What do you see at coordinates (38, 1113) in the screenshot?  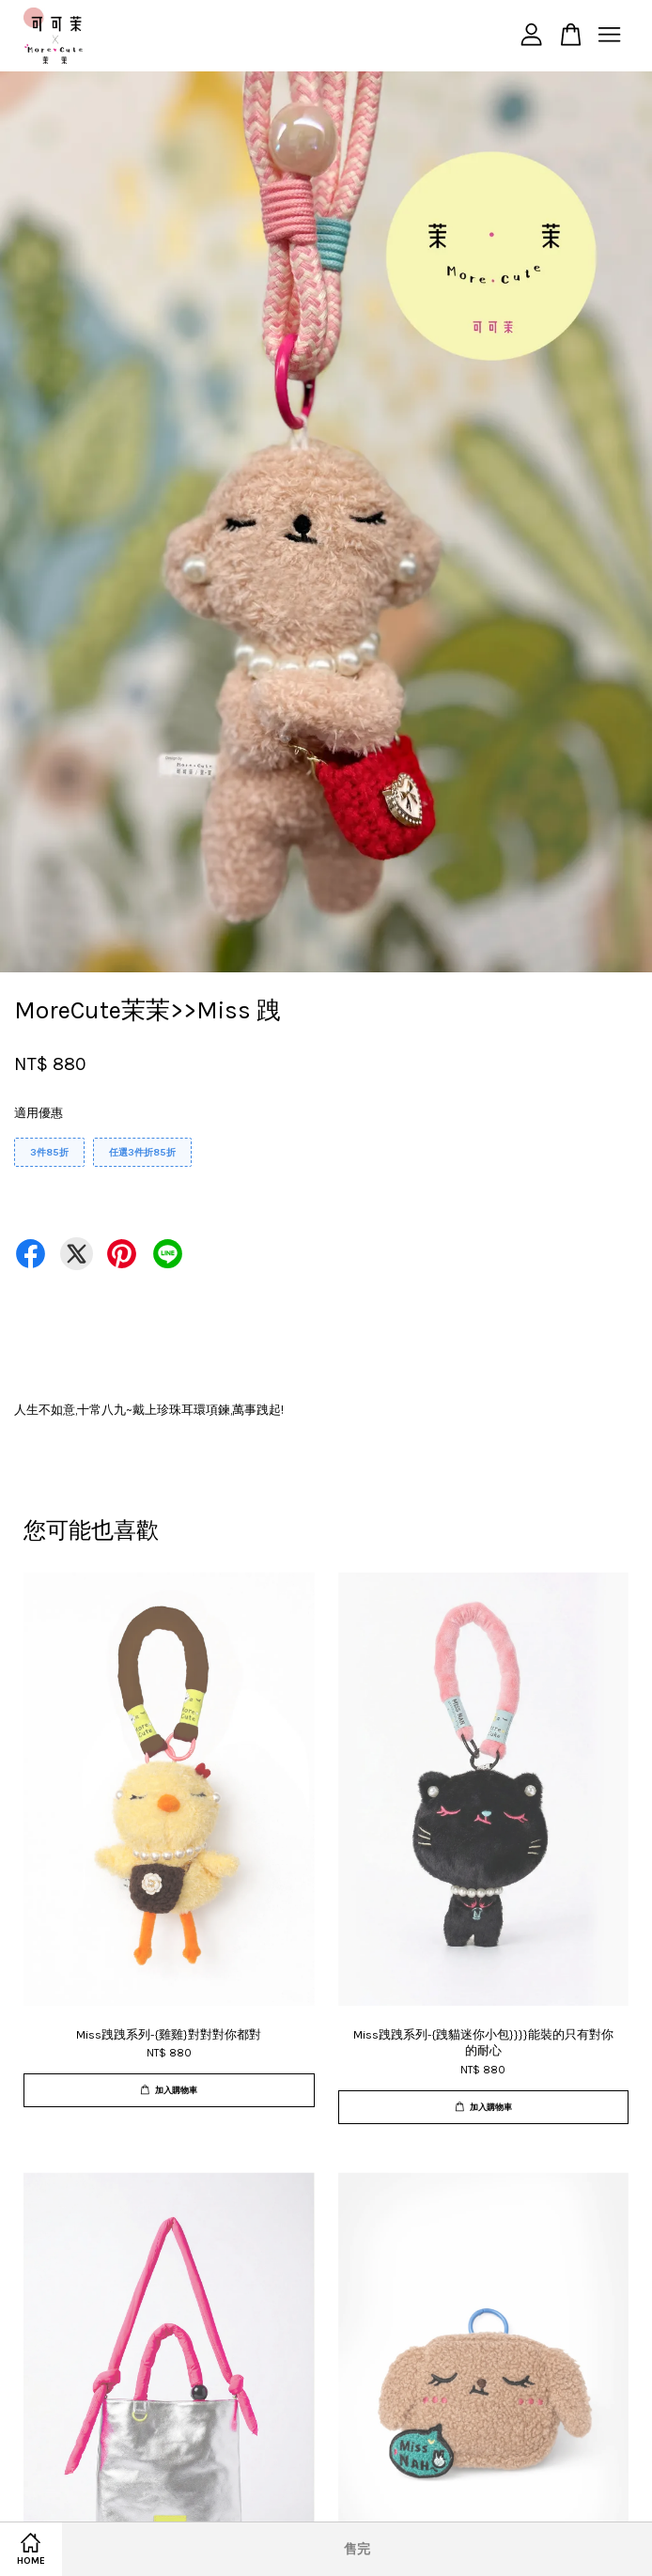 I see `適用優惠` at bounding box center [38, 1113].